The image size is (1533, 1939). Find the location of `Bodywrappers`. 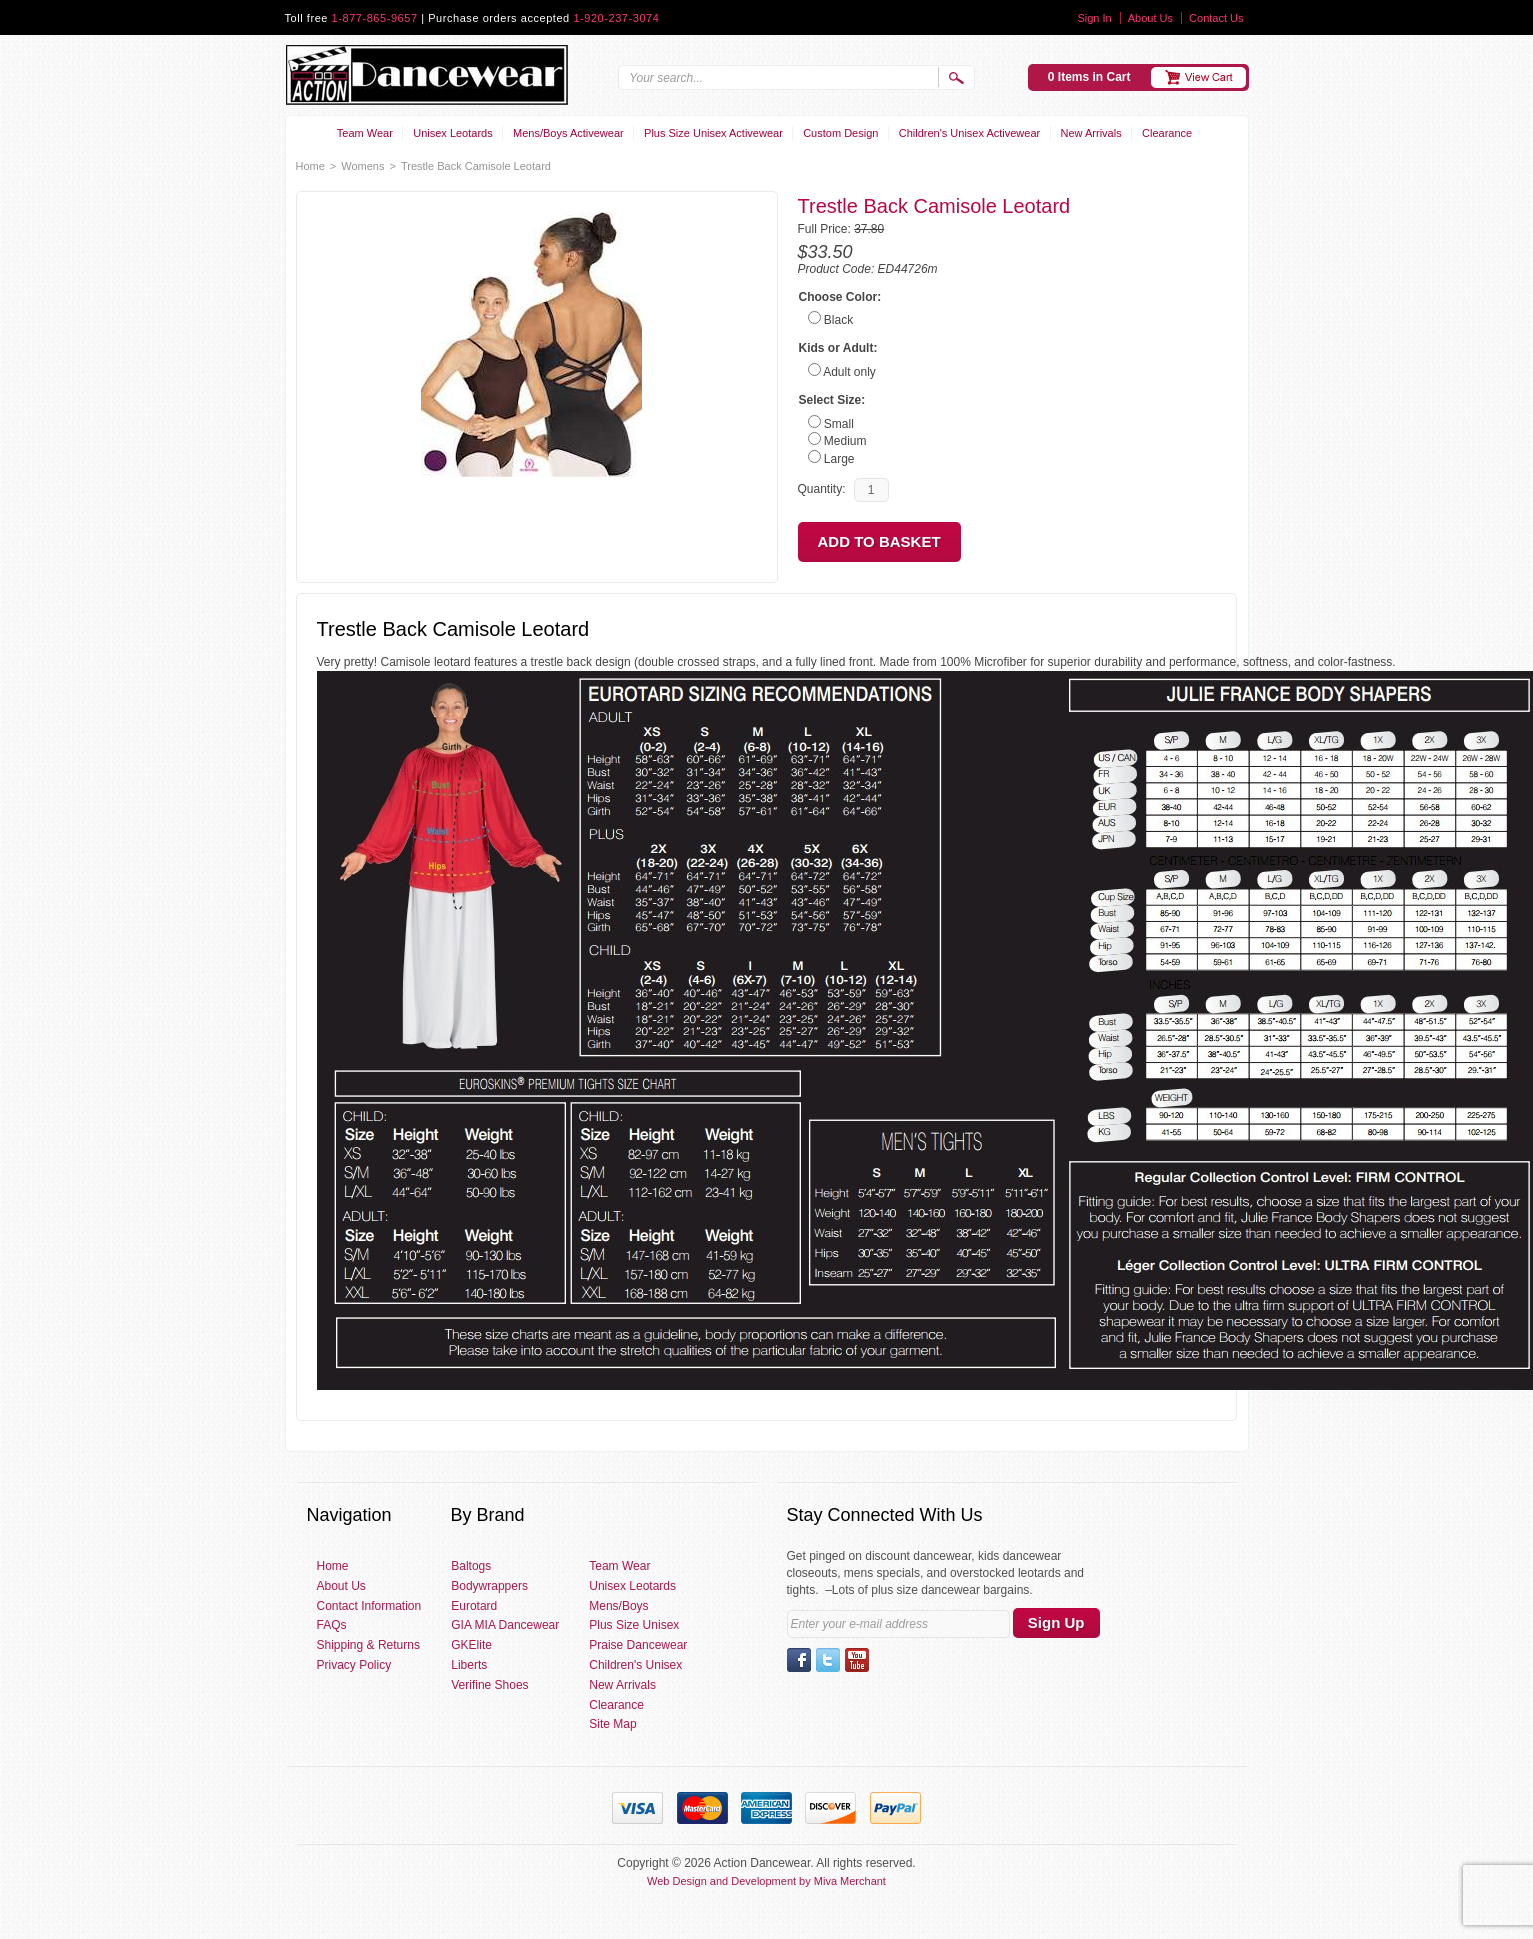

Bodywrappers is located at coordinates (489, 1586).